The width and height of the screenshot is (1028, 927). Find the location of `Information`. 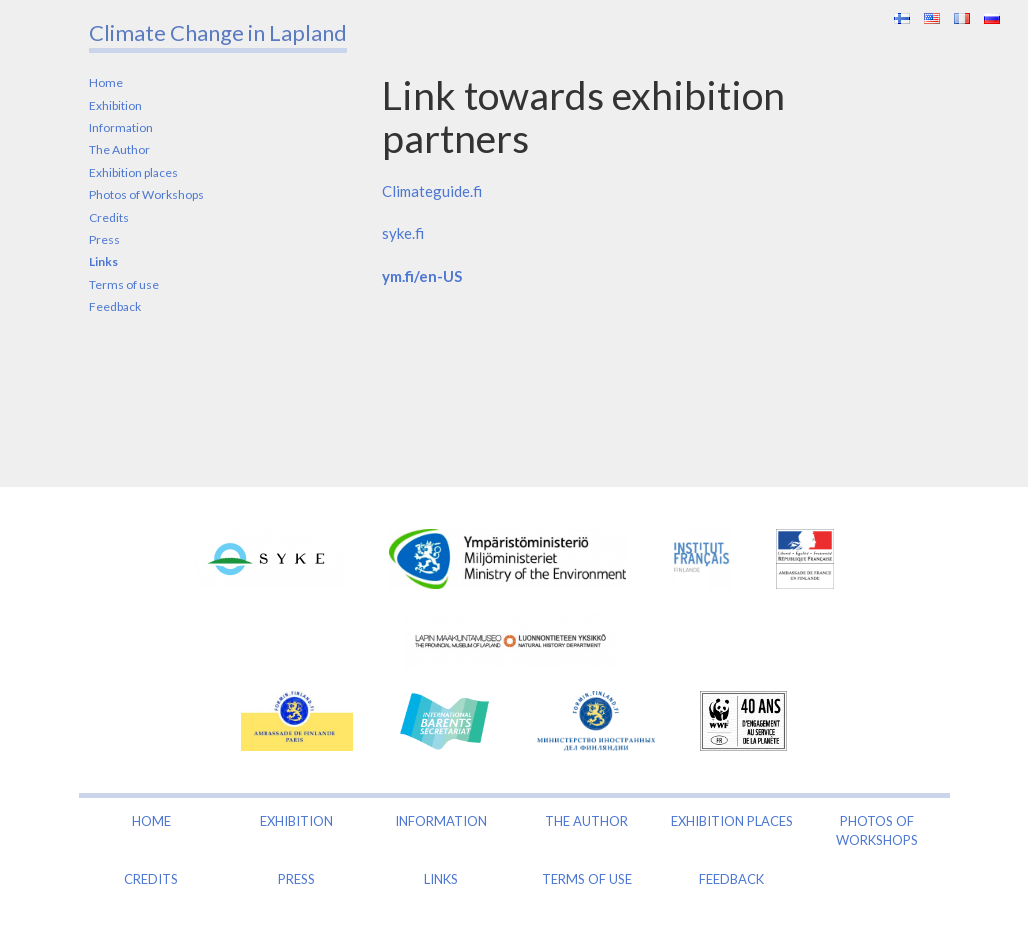

Information is located at coordinates (121, 127).